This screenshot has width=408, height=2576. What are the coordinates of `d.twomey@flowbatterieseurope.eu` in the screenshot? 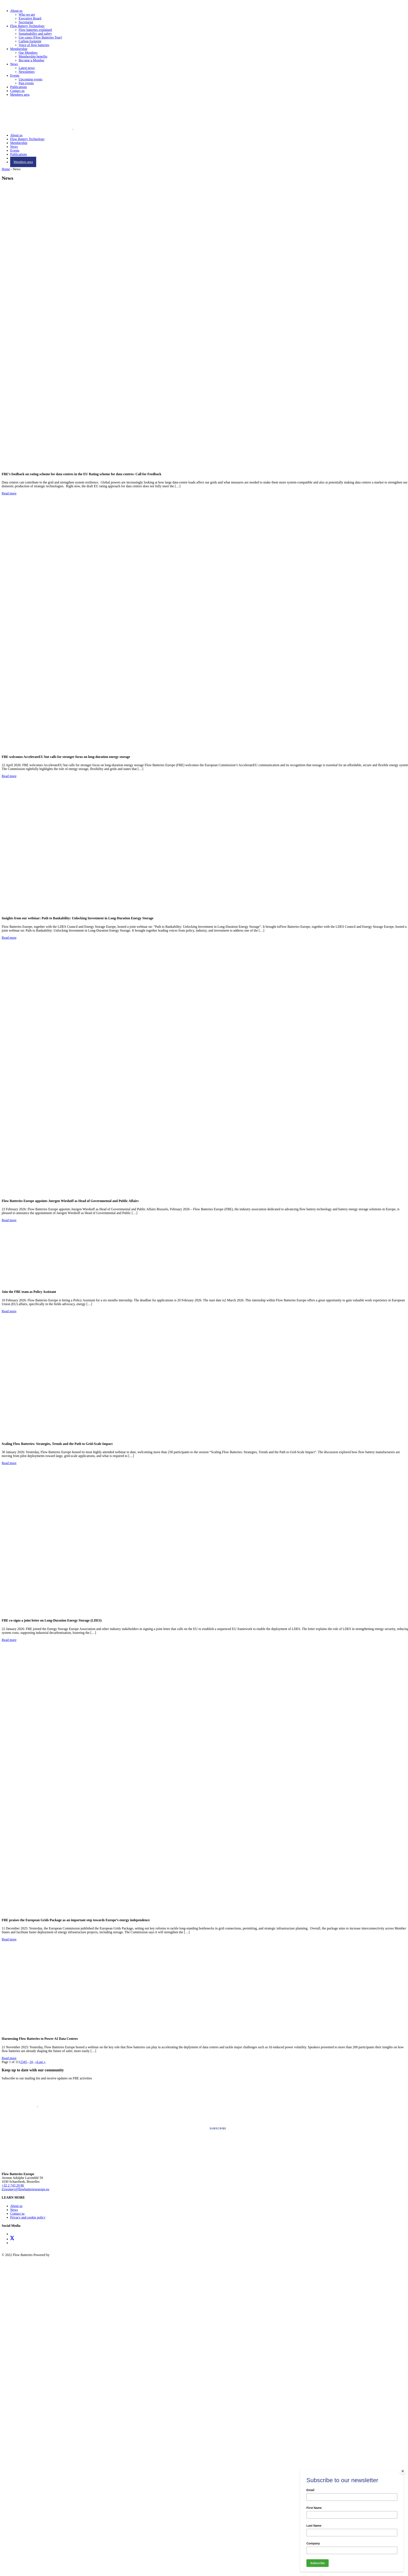 It's located at (25, 2189).